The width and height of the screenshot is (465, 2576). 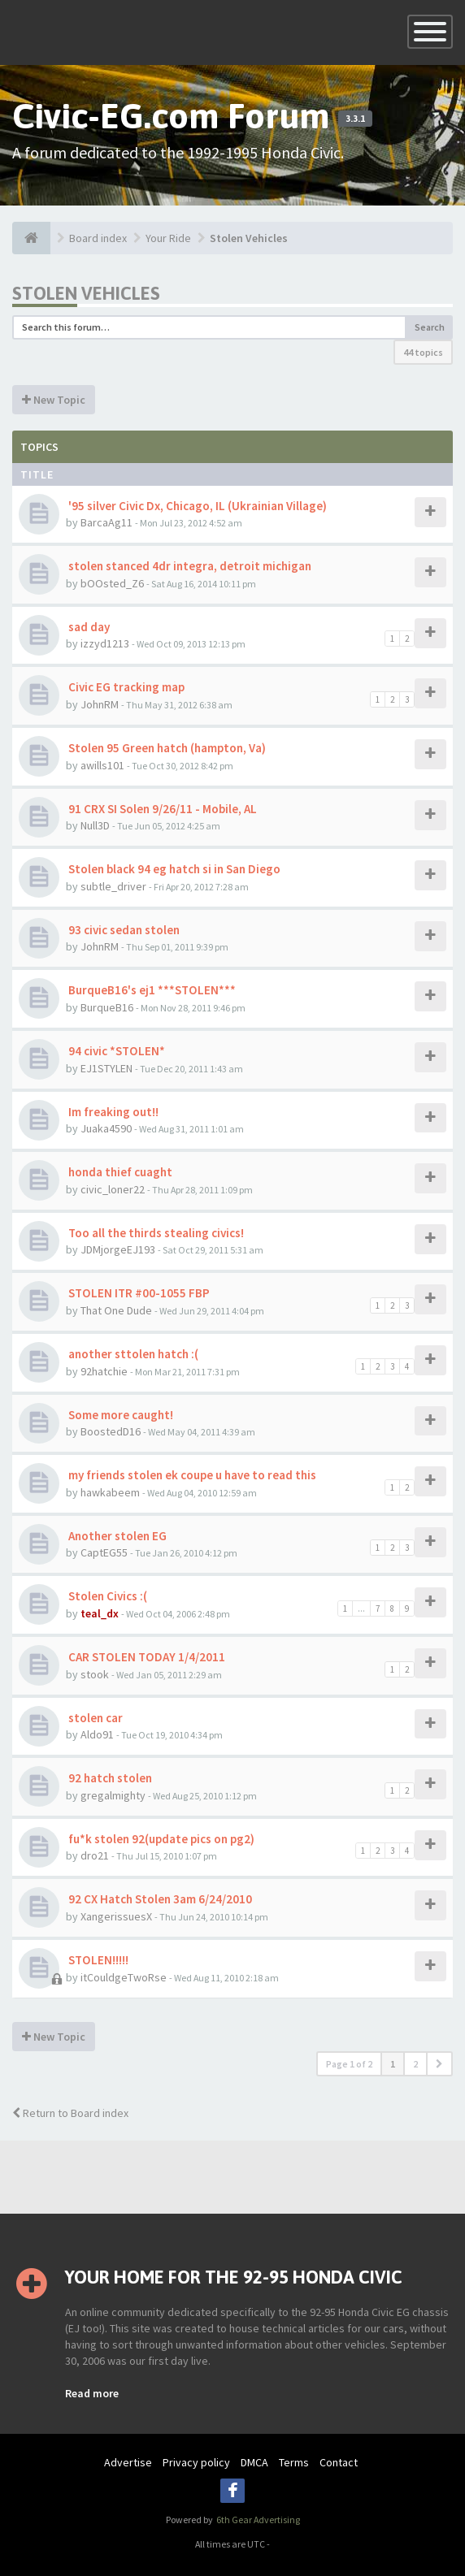 What do you see at coordinates (110, 1431) in the screenshot?
I see `BoostedD16` at bounding box center [110, 1431].